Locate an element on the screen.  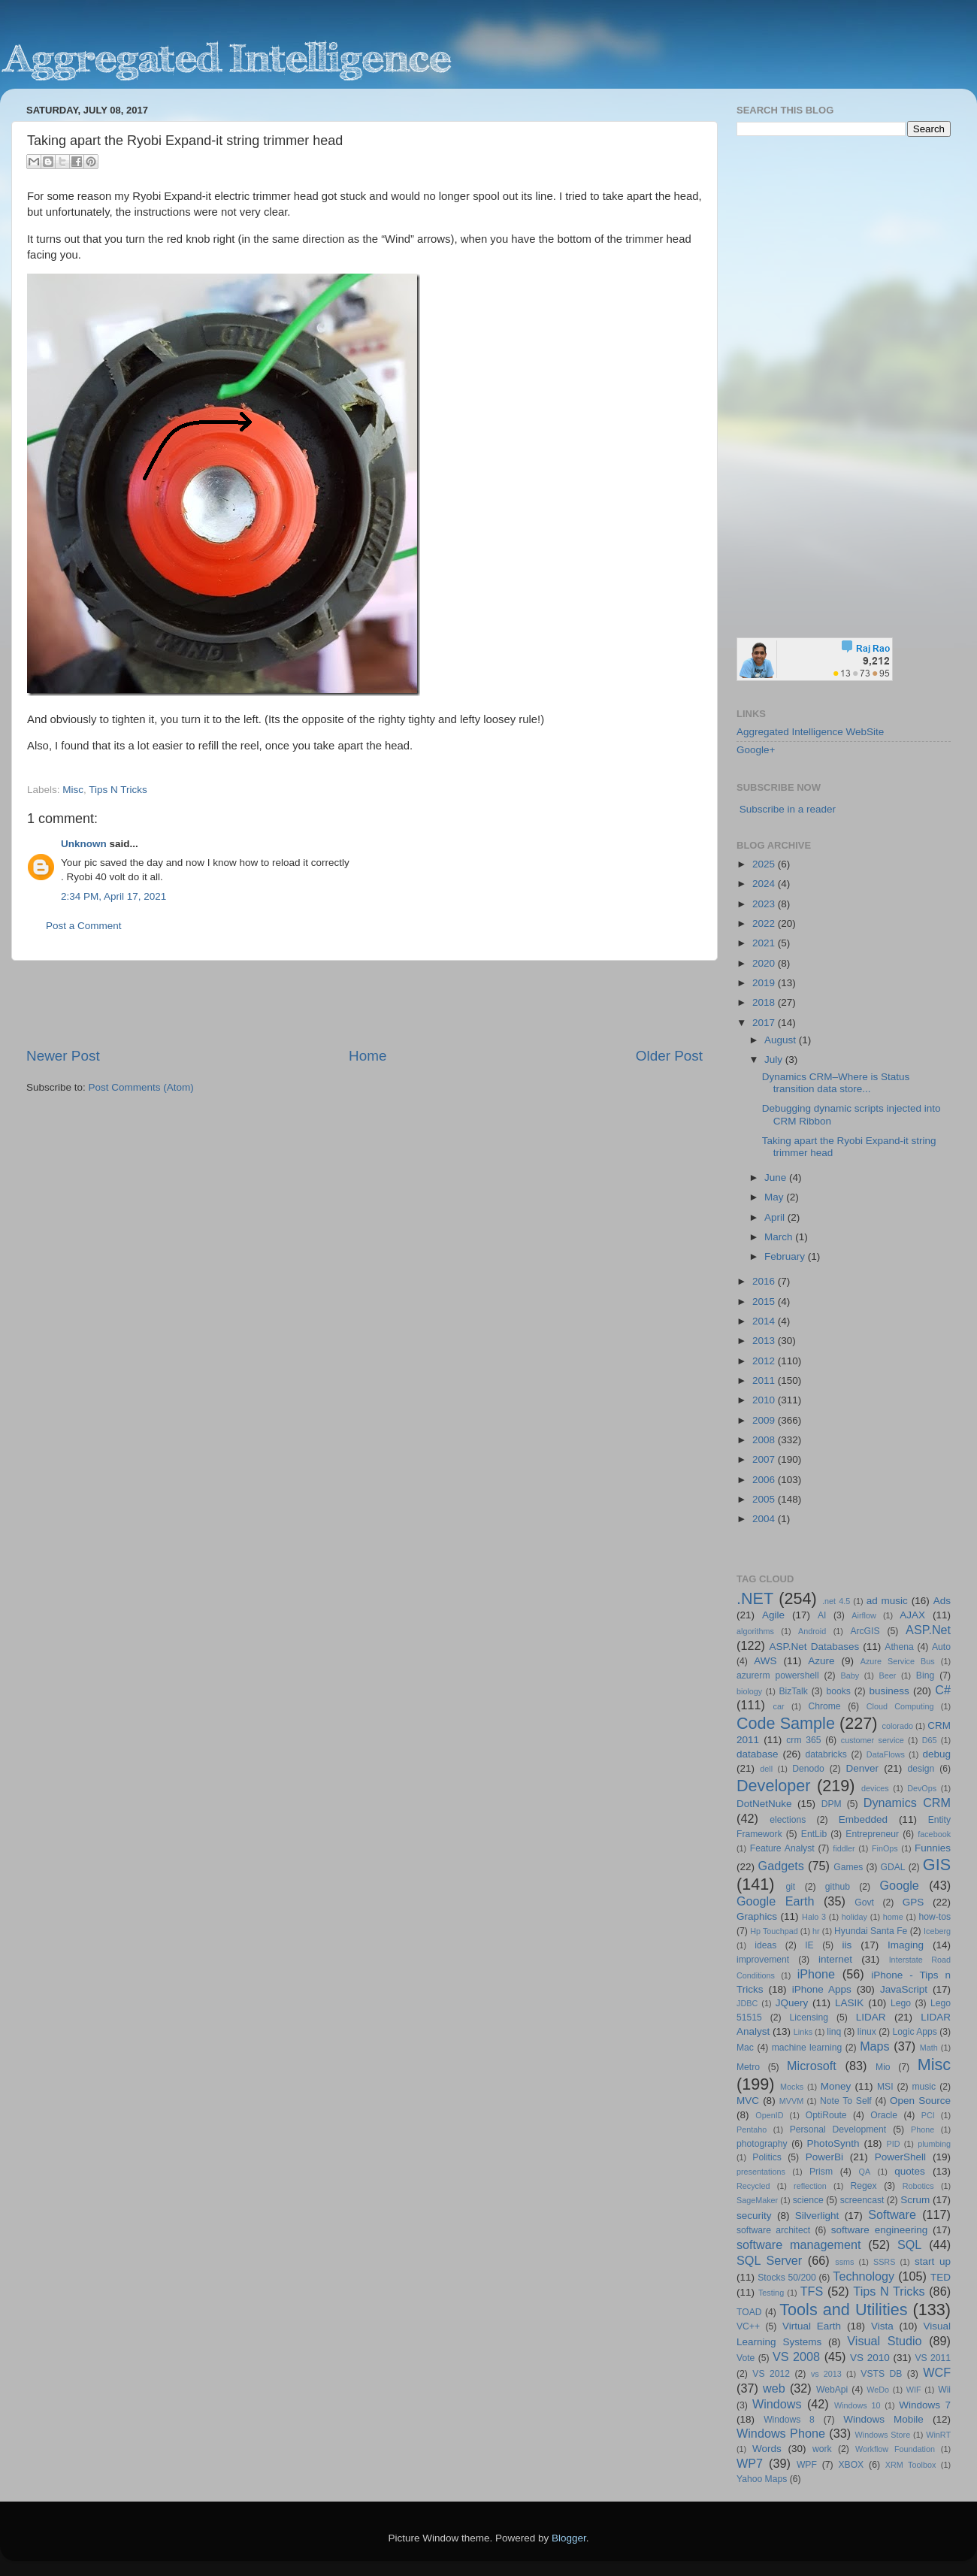
Windows Store is located at coordinates (883, 2434).